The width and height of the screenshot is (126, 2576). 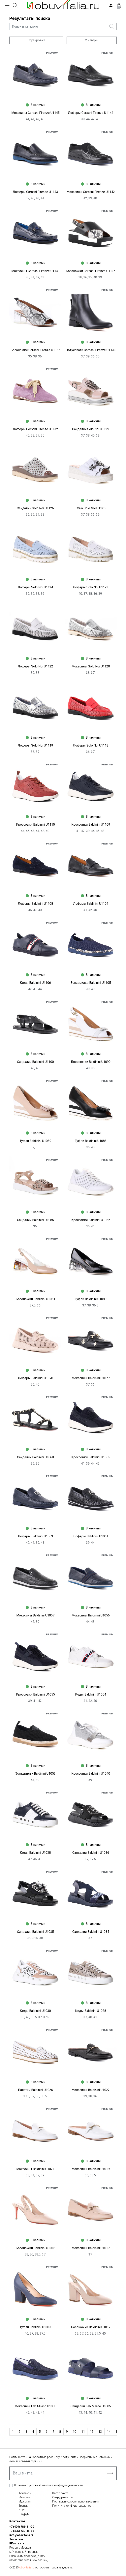 I want to click on Лоферы Corsani Firenze U1143, so click(x=35, y=192).